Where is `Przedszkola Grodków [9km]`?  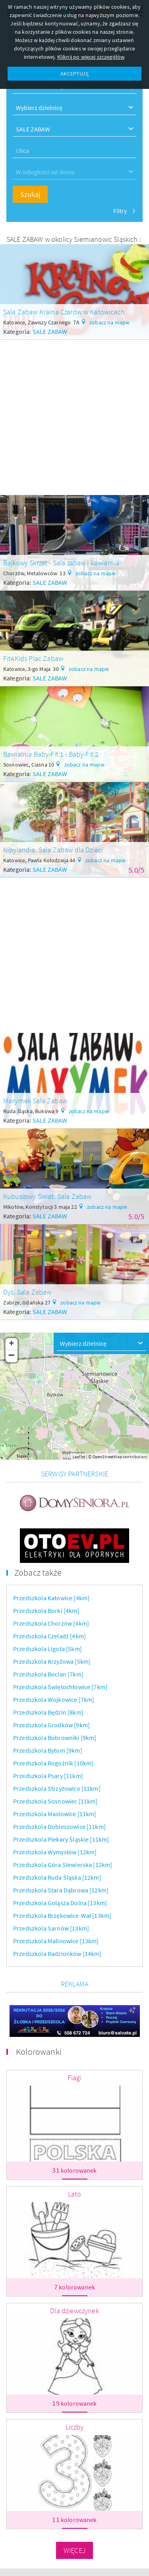
Przedszkola Grodków [9km] is located at coordinates (51, 1725).